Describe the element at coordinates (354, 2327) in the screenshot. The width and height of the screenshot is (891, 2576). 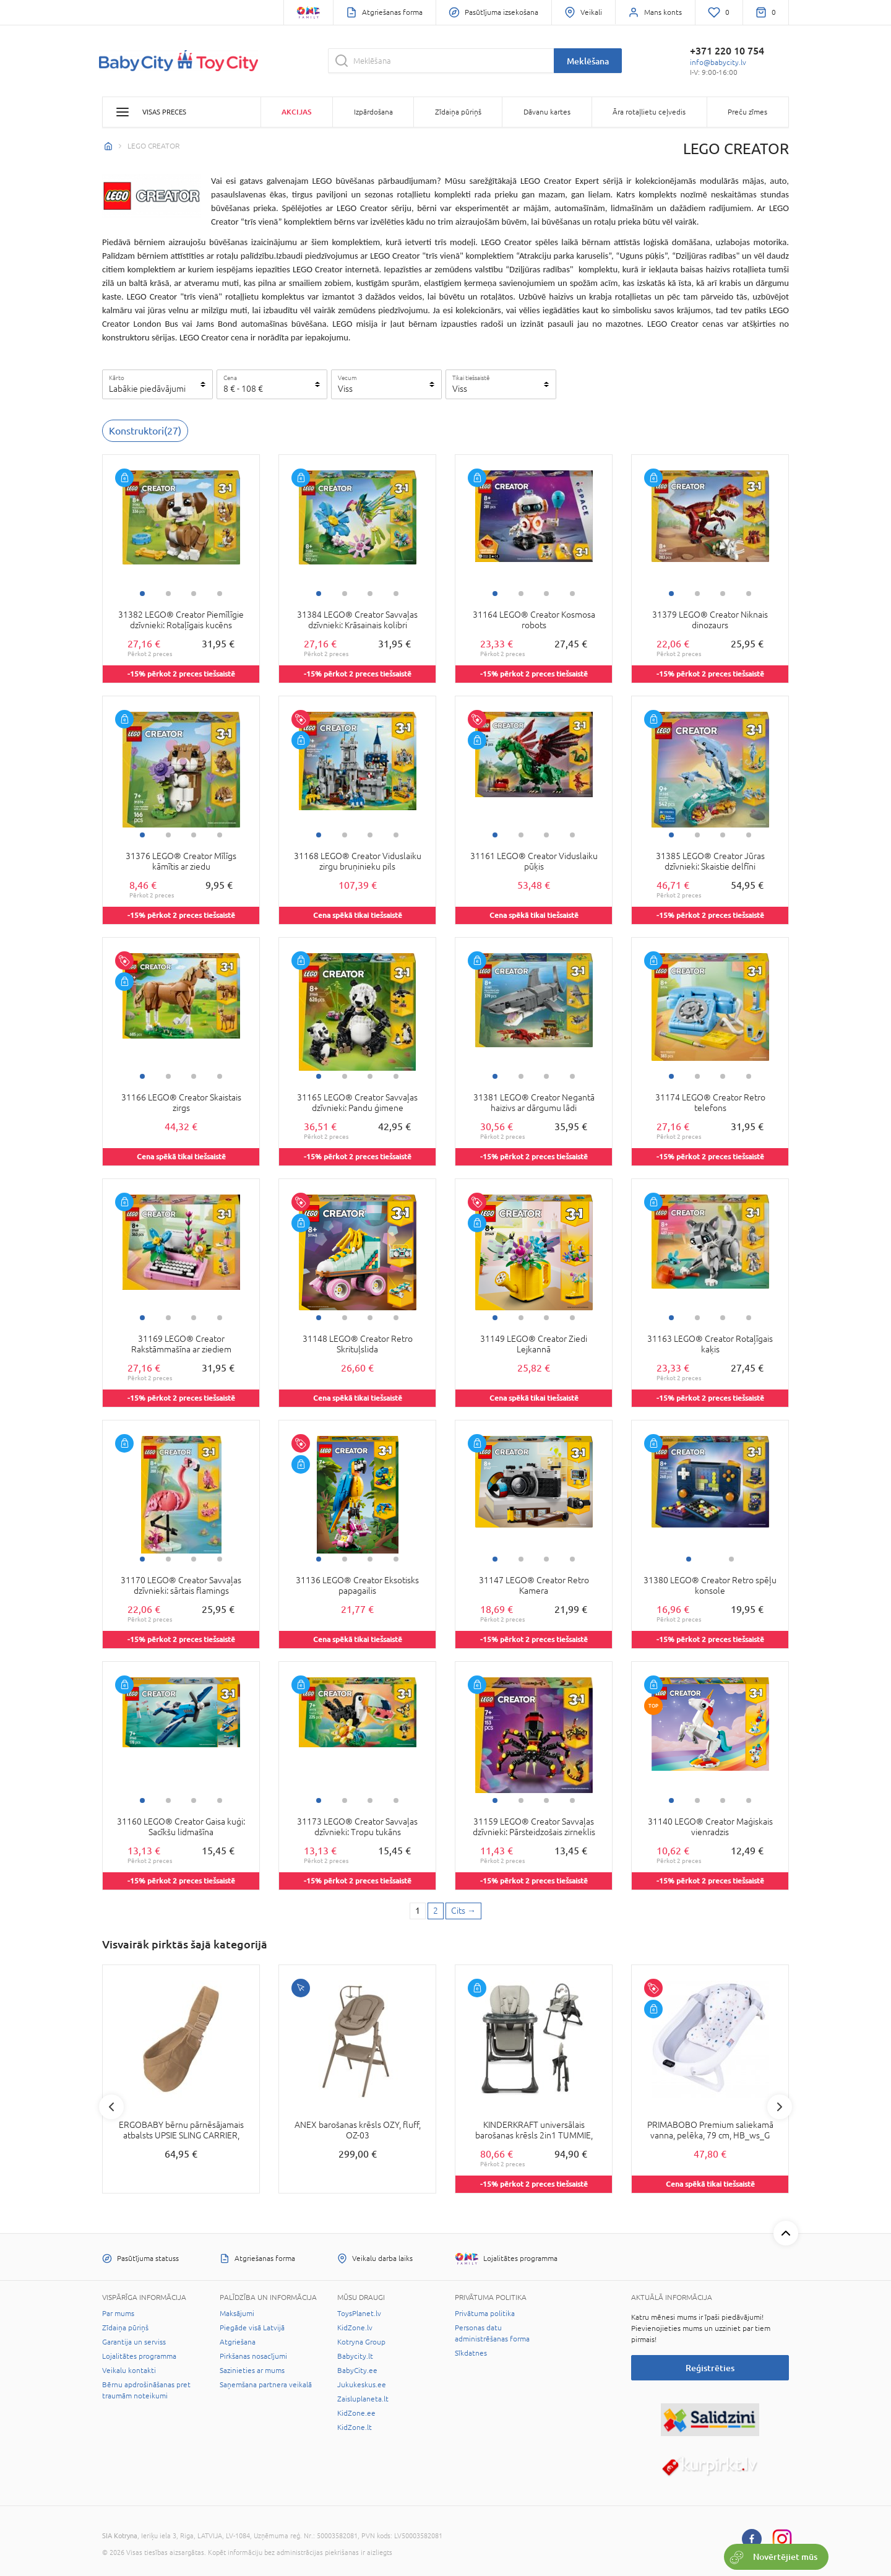
I see `KidZone.lv` at that location.